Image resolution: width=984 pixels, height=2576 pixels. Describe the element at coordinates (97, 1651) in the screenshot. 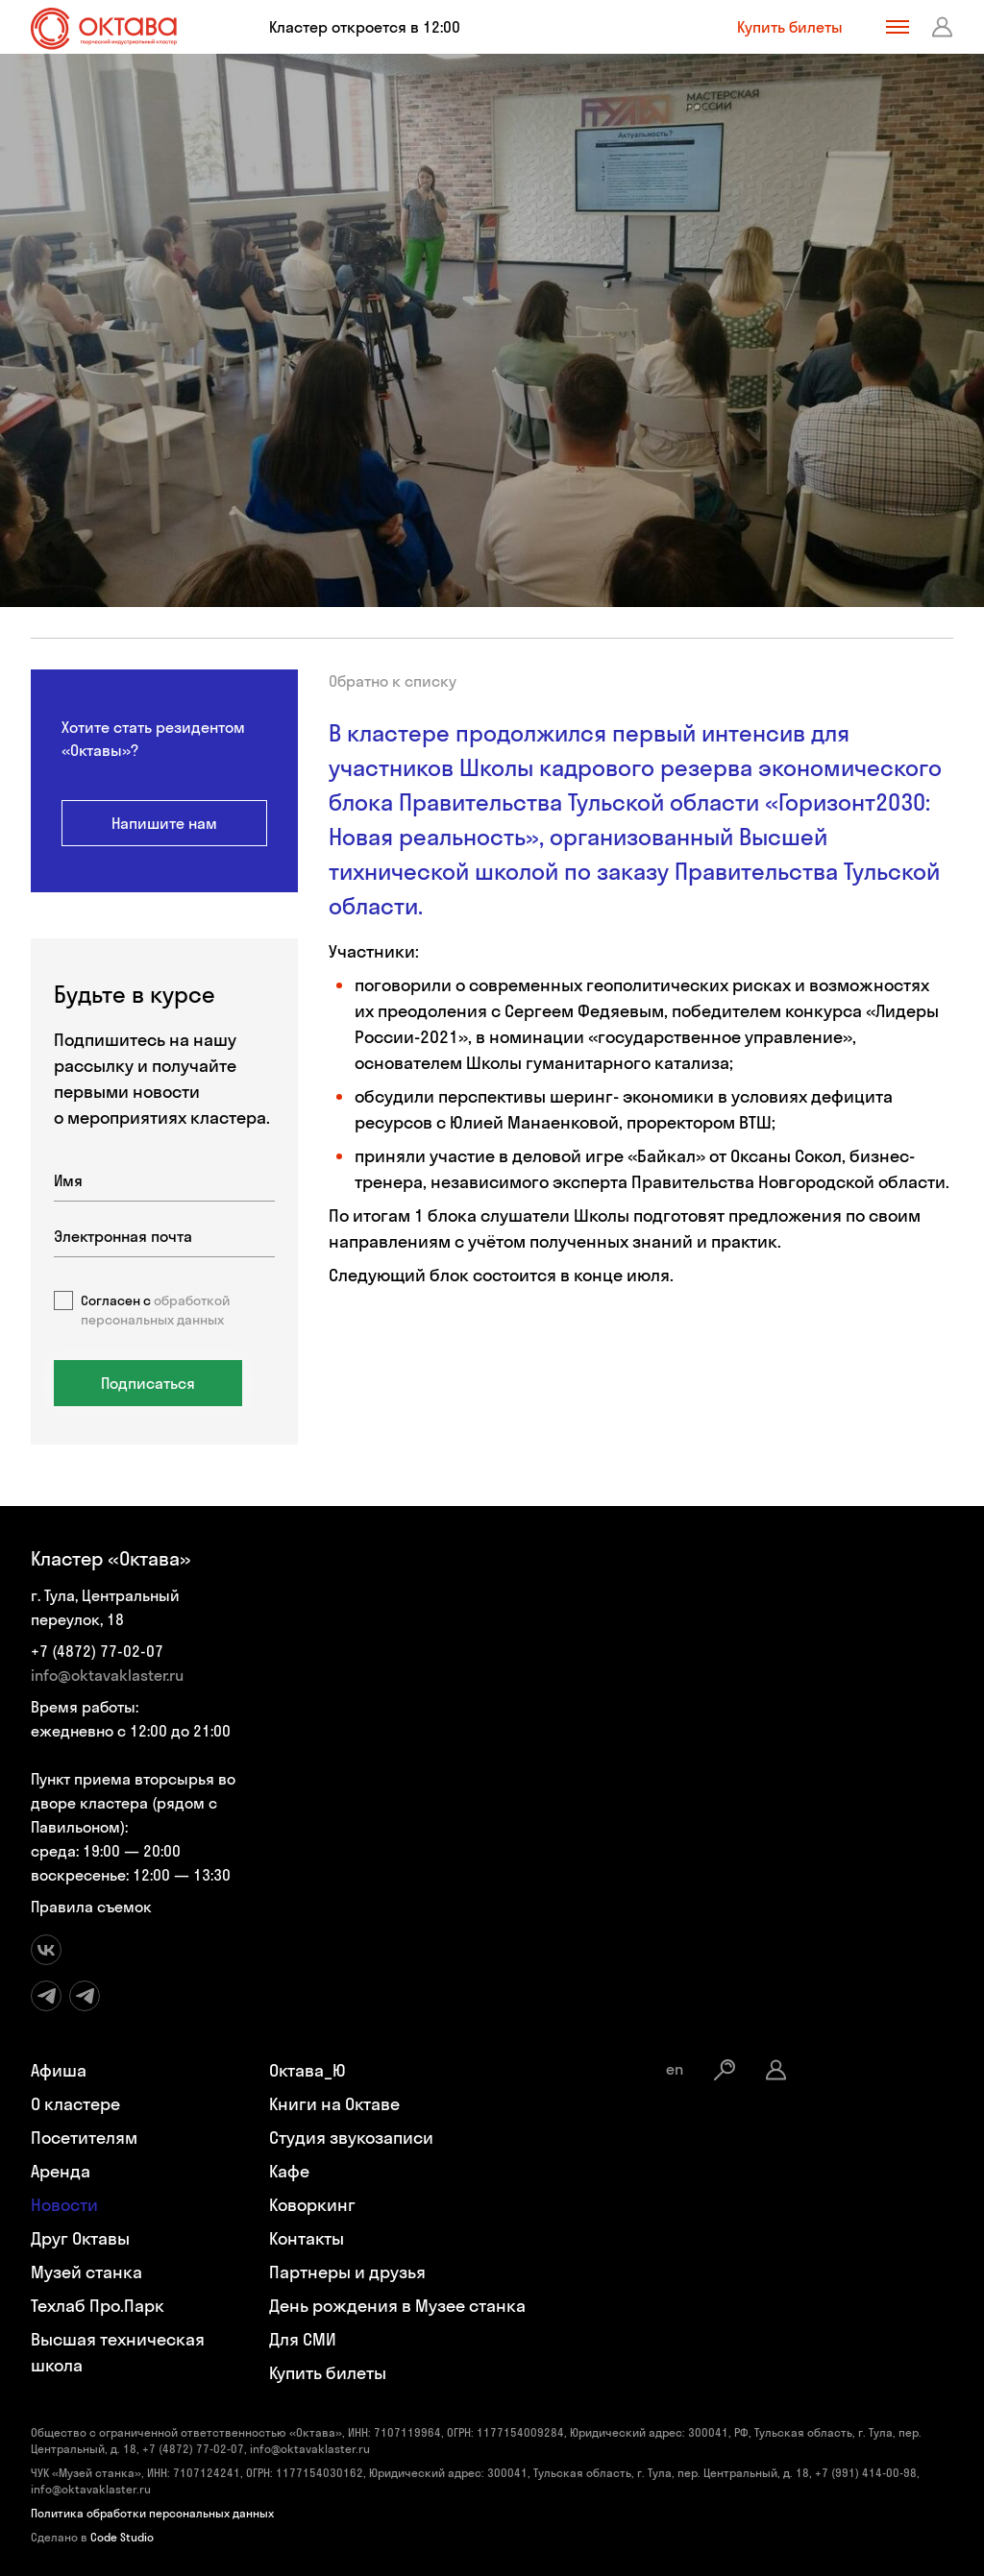

I see `+7 (4872) 77-02-07` at that location.